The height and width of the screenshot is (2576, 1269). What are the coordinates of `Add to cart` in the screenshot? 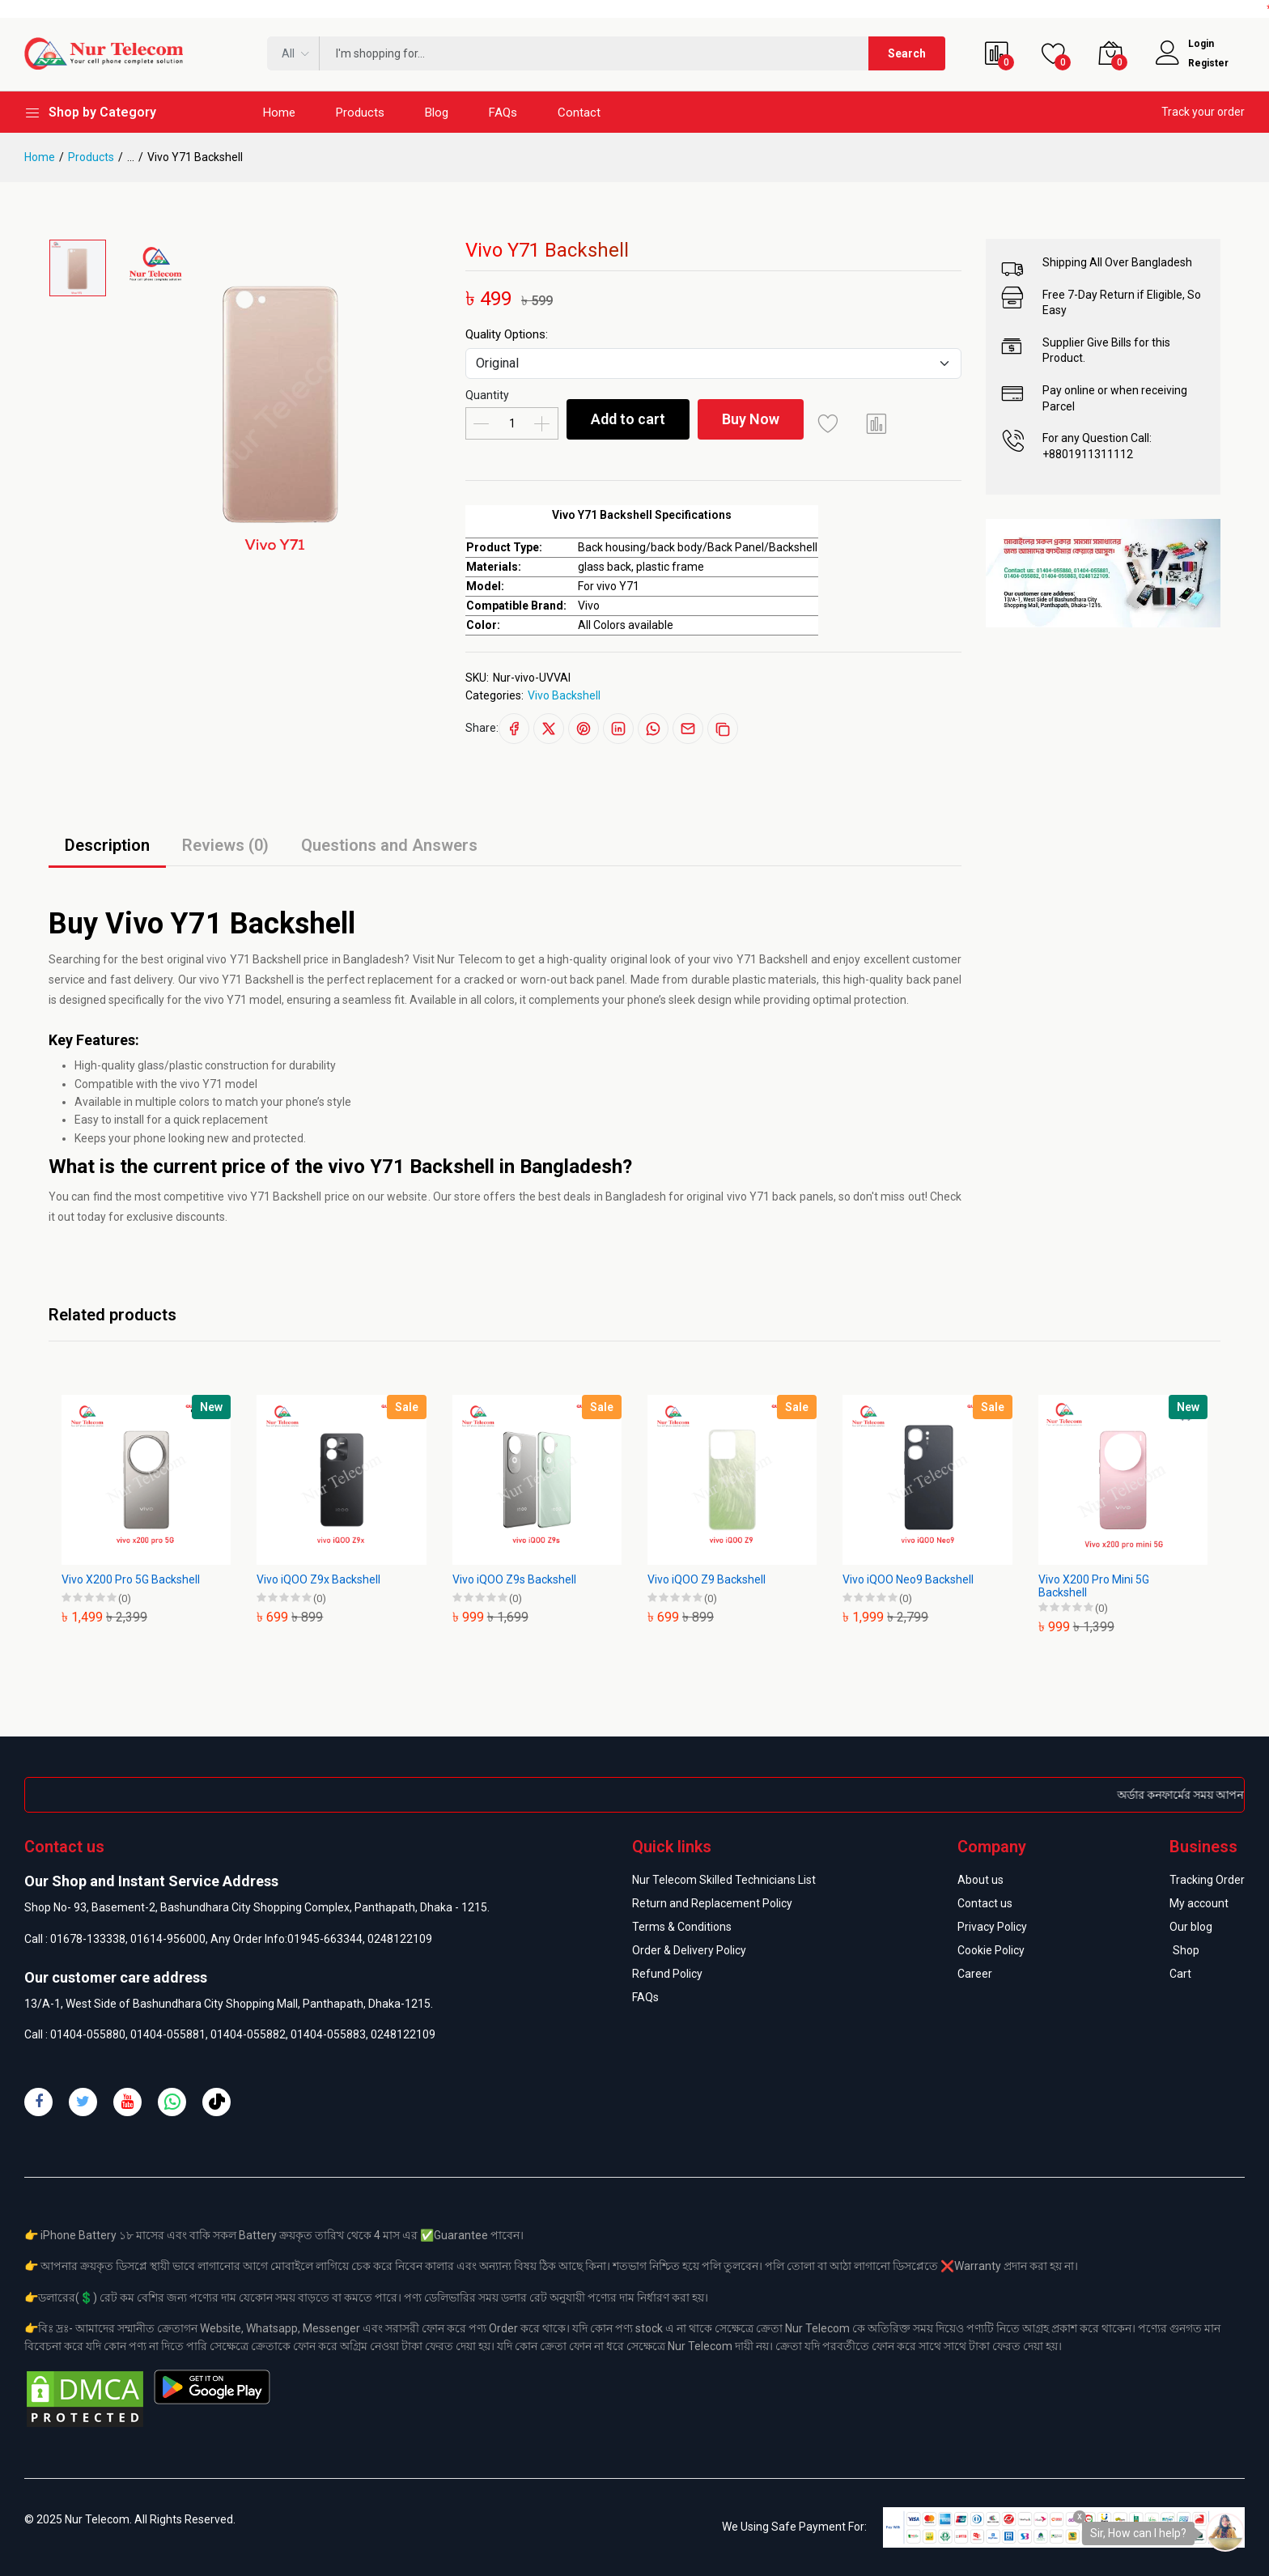 It's located at (628, 418).